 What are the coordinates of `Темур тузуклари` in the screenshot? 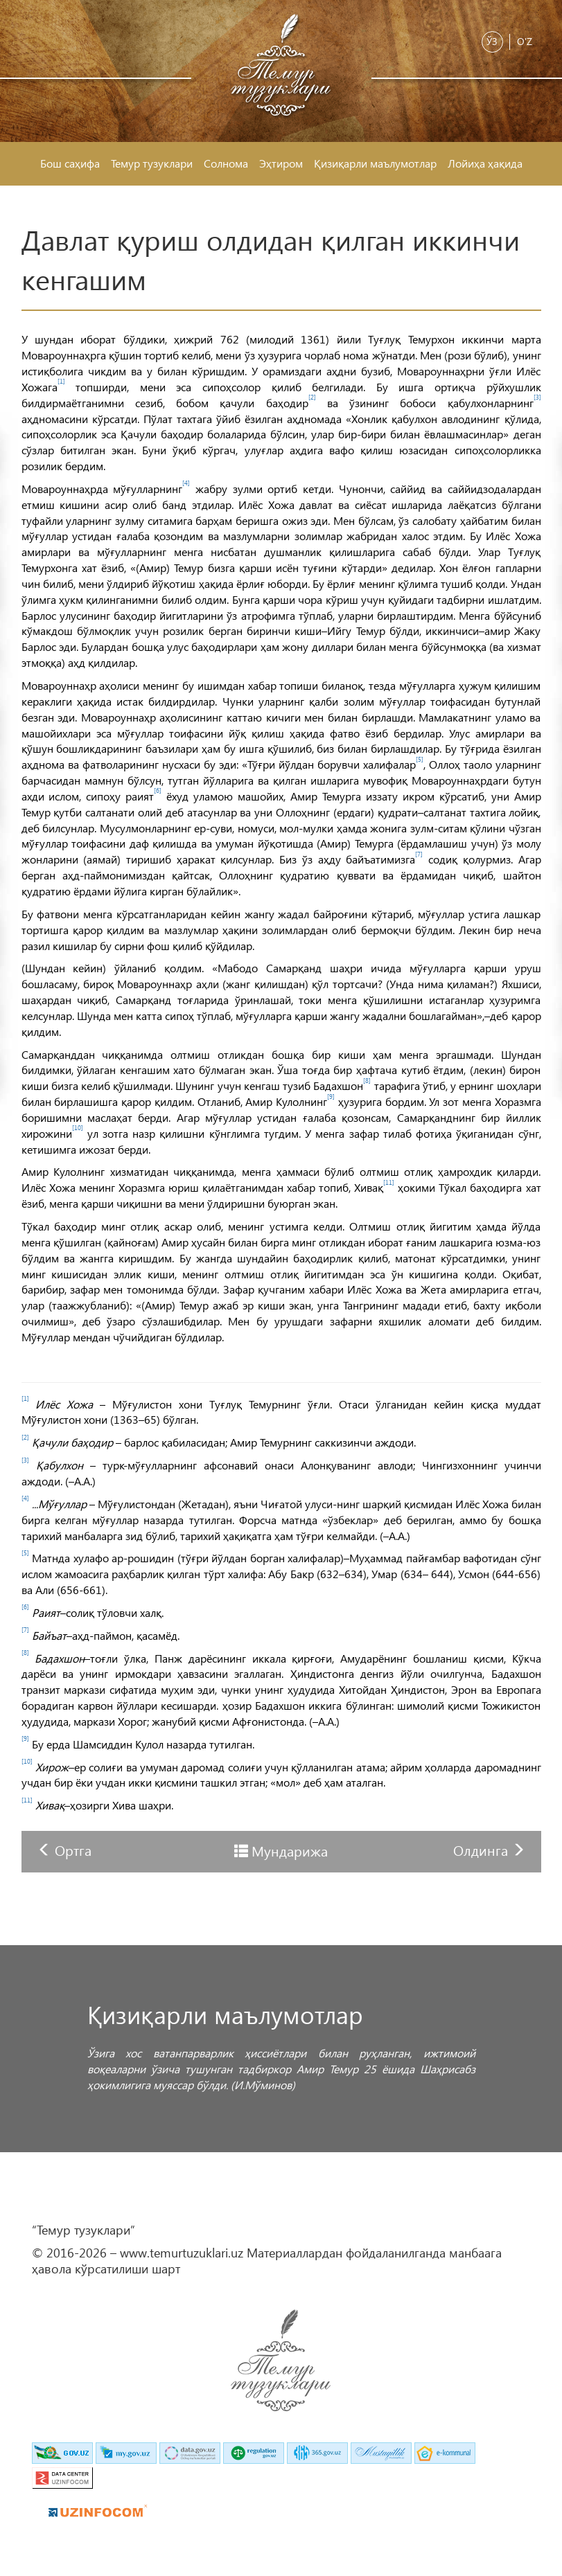 It's located at (152, 163).